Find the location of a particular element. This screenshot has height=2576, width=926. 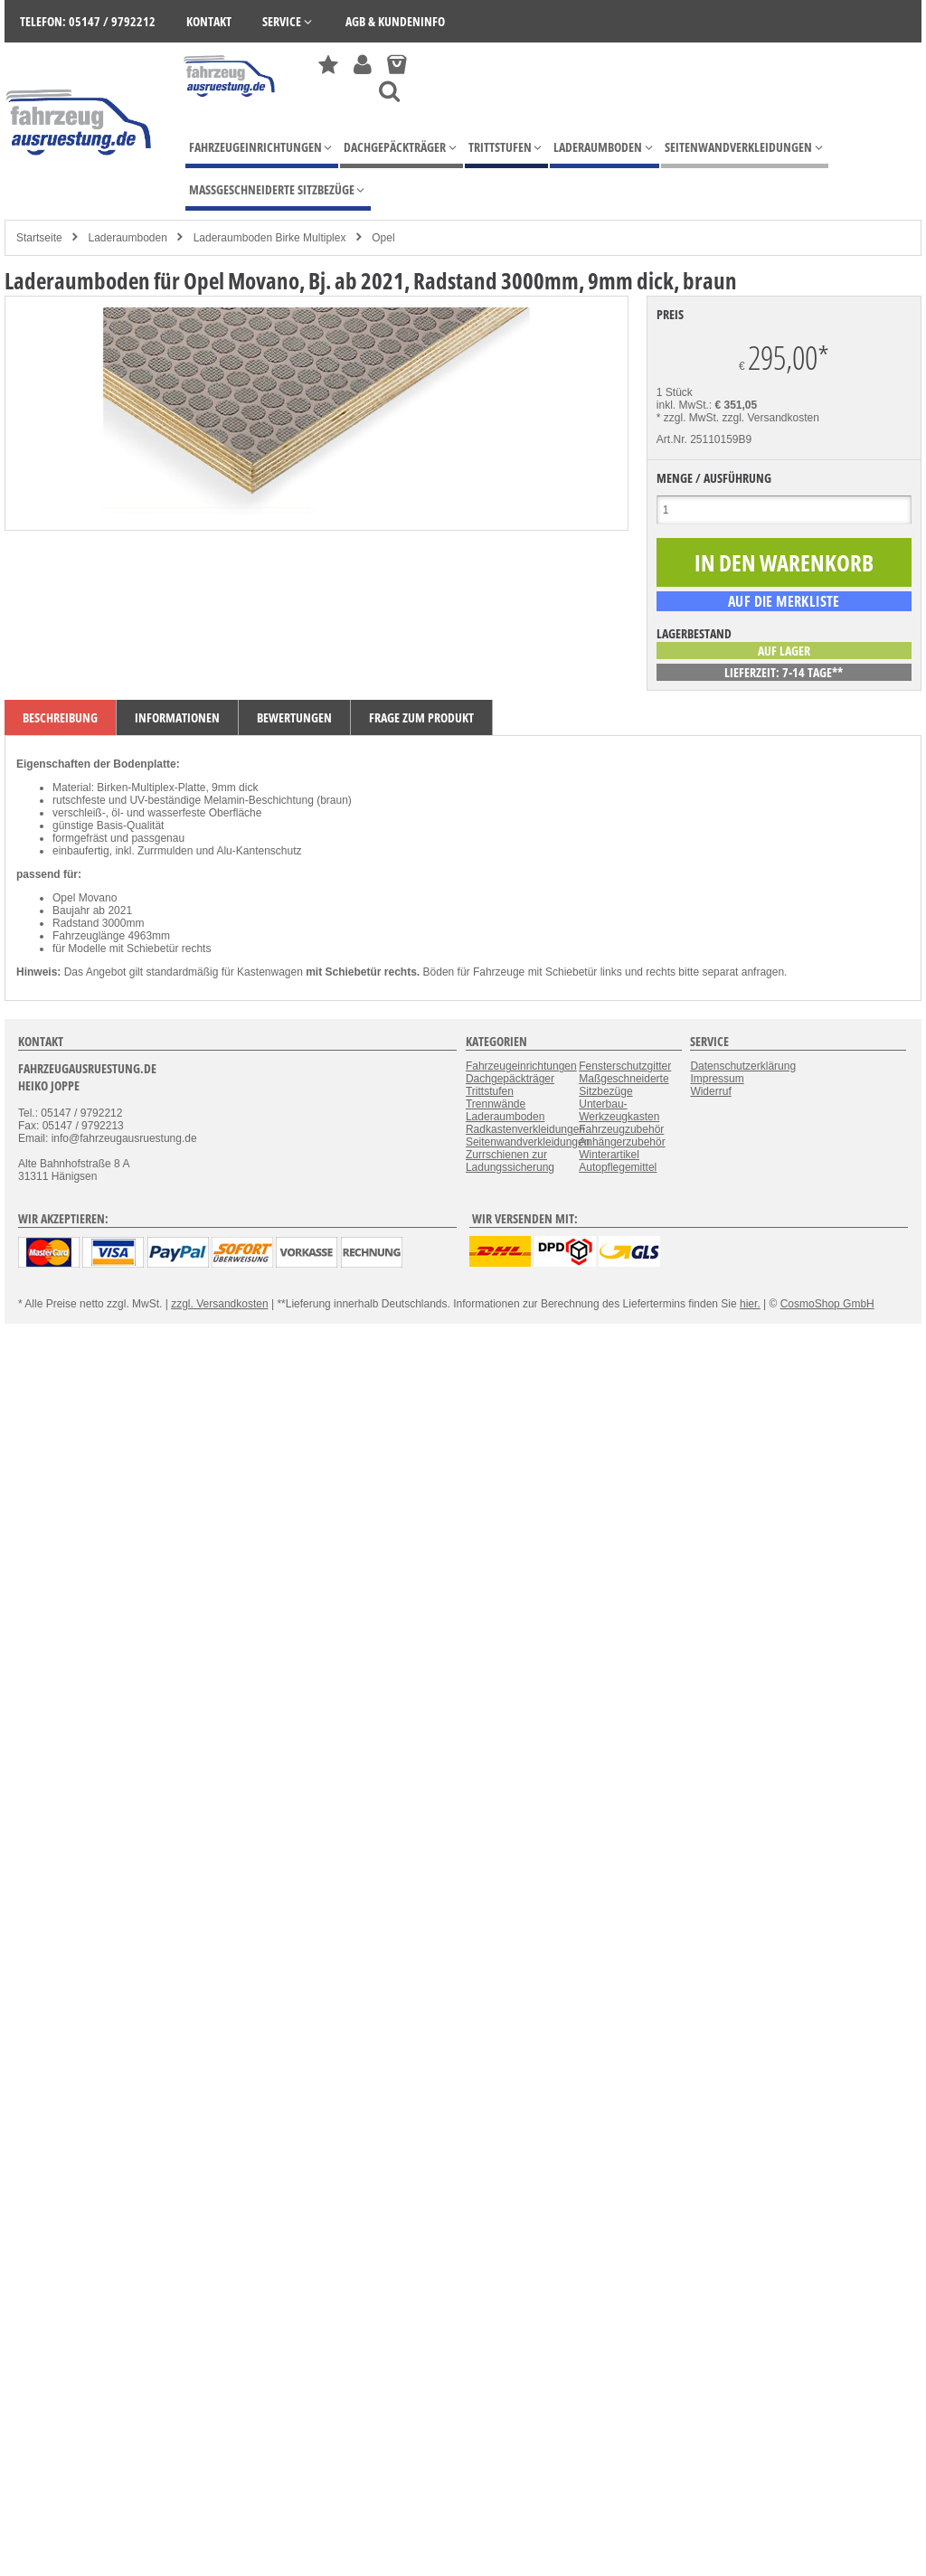

Fensterschutzgitter is located at coordinates (625, 1066).